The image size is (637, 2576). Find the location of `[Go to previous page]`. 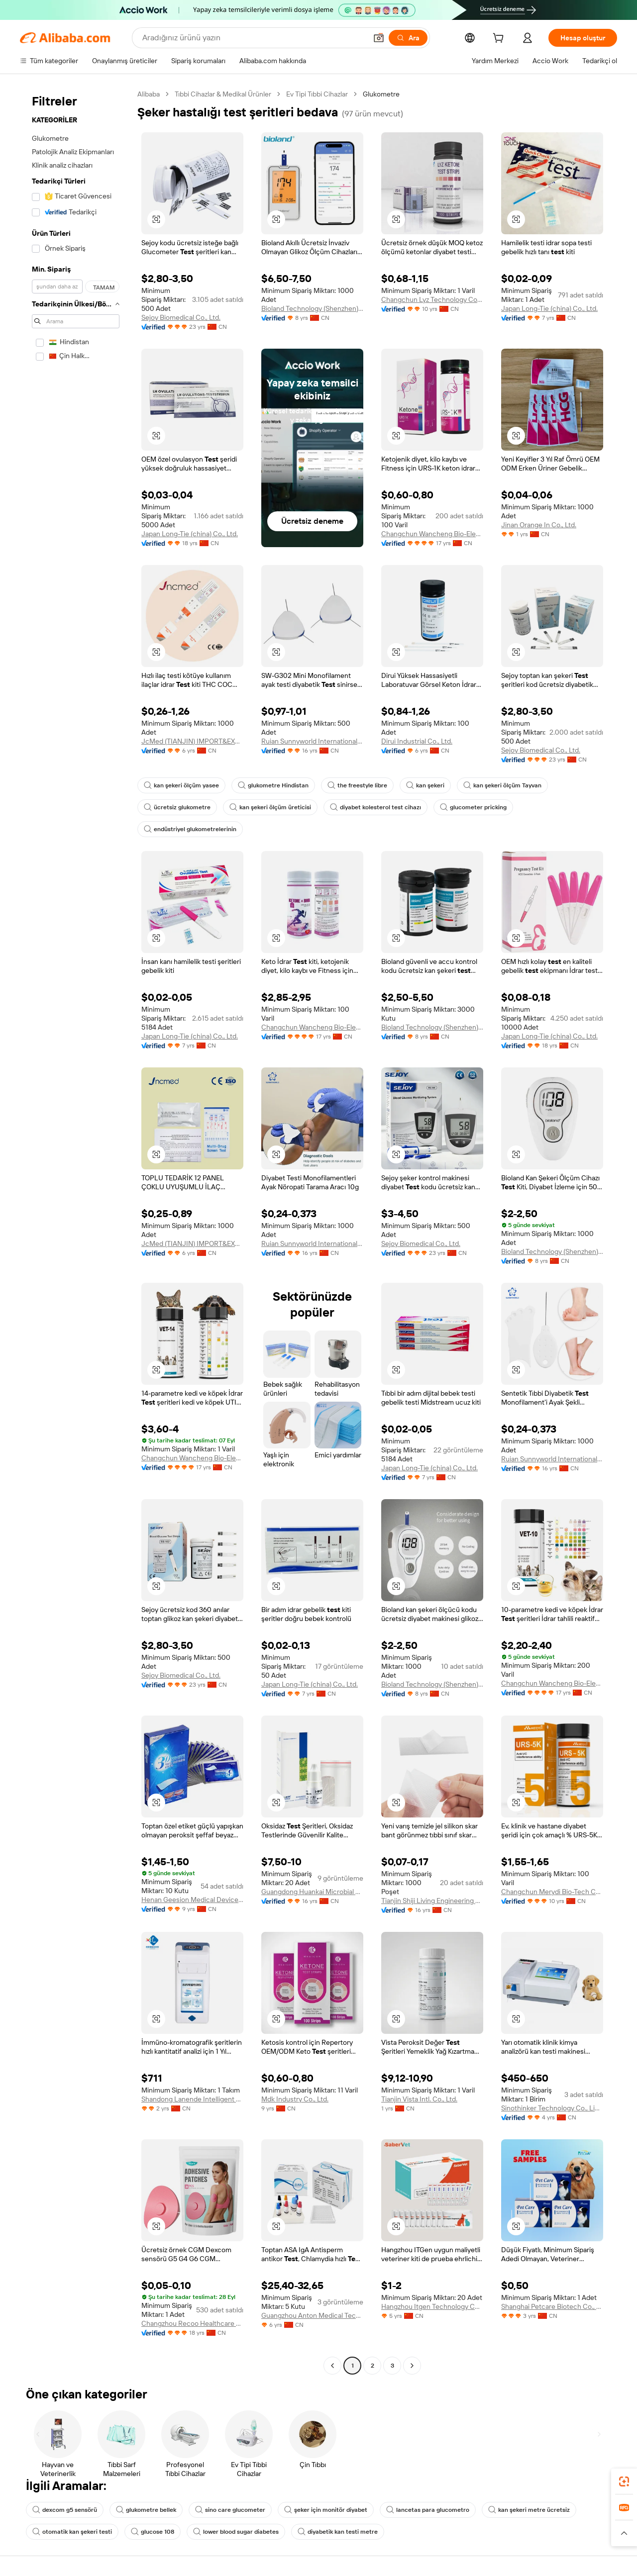

[Go to previous page] is located at coordinates (332, 2366).